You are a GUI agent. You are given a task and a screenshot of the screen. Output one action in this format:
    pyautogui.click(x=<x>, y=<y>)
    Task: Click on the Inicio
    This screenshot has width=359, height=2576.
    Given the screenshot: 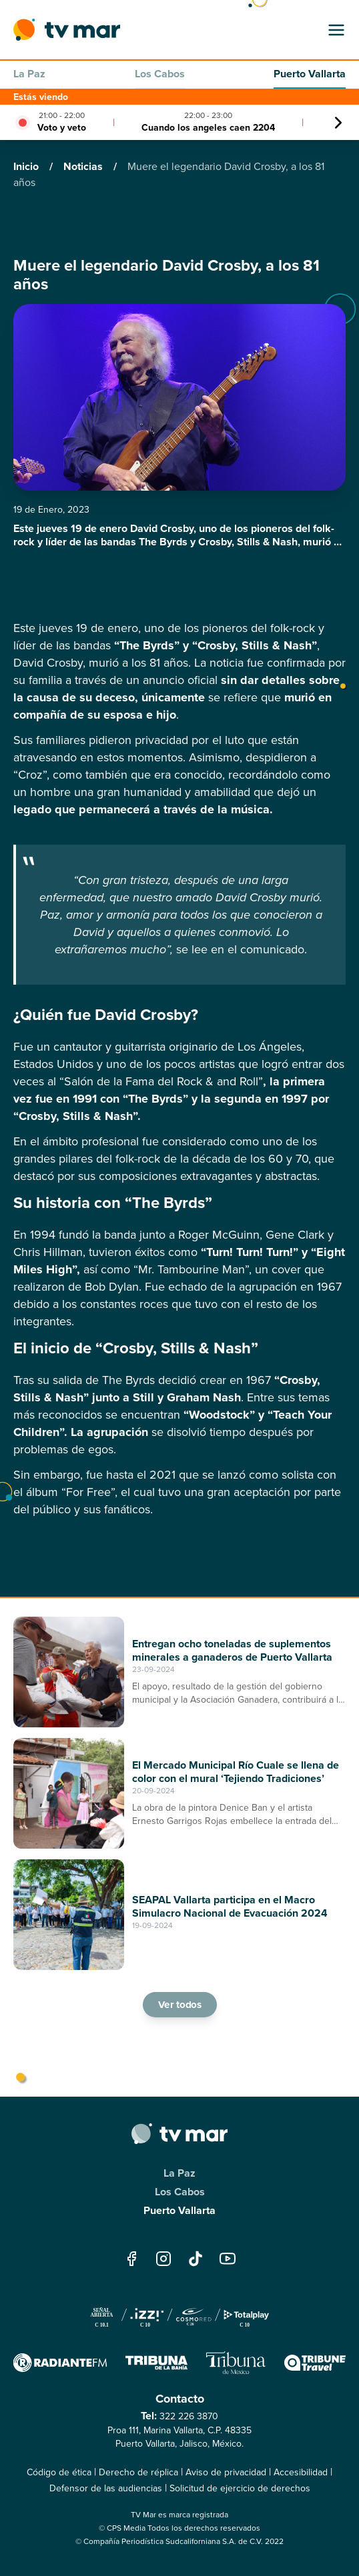 What is the action you would take?
    pyautogui.click(x=27, y=166)
    